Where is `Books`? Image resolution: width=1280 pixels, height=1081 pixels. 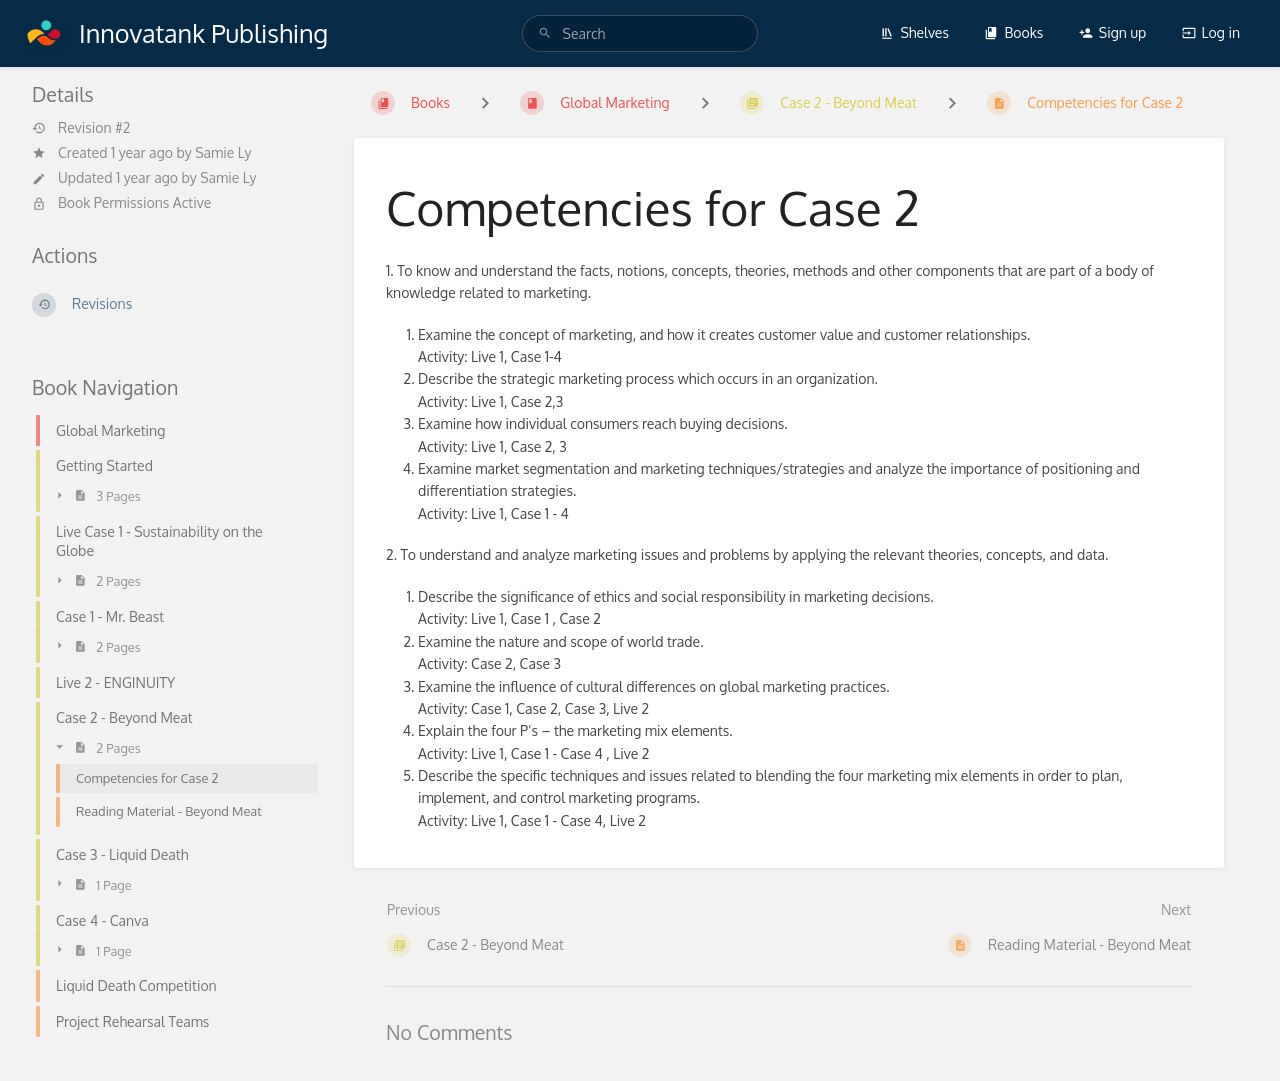
Books is located at coordinates (1013, 32).